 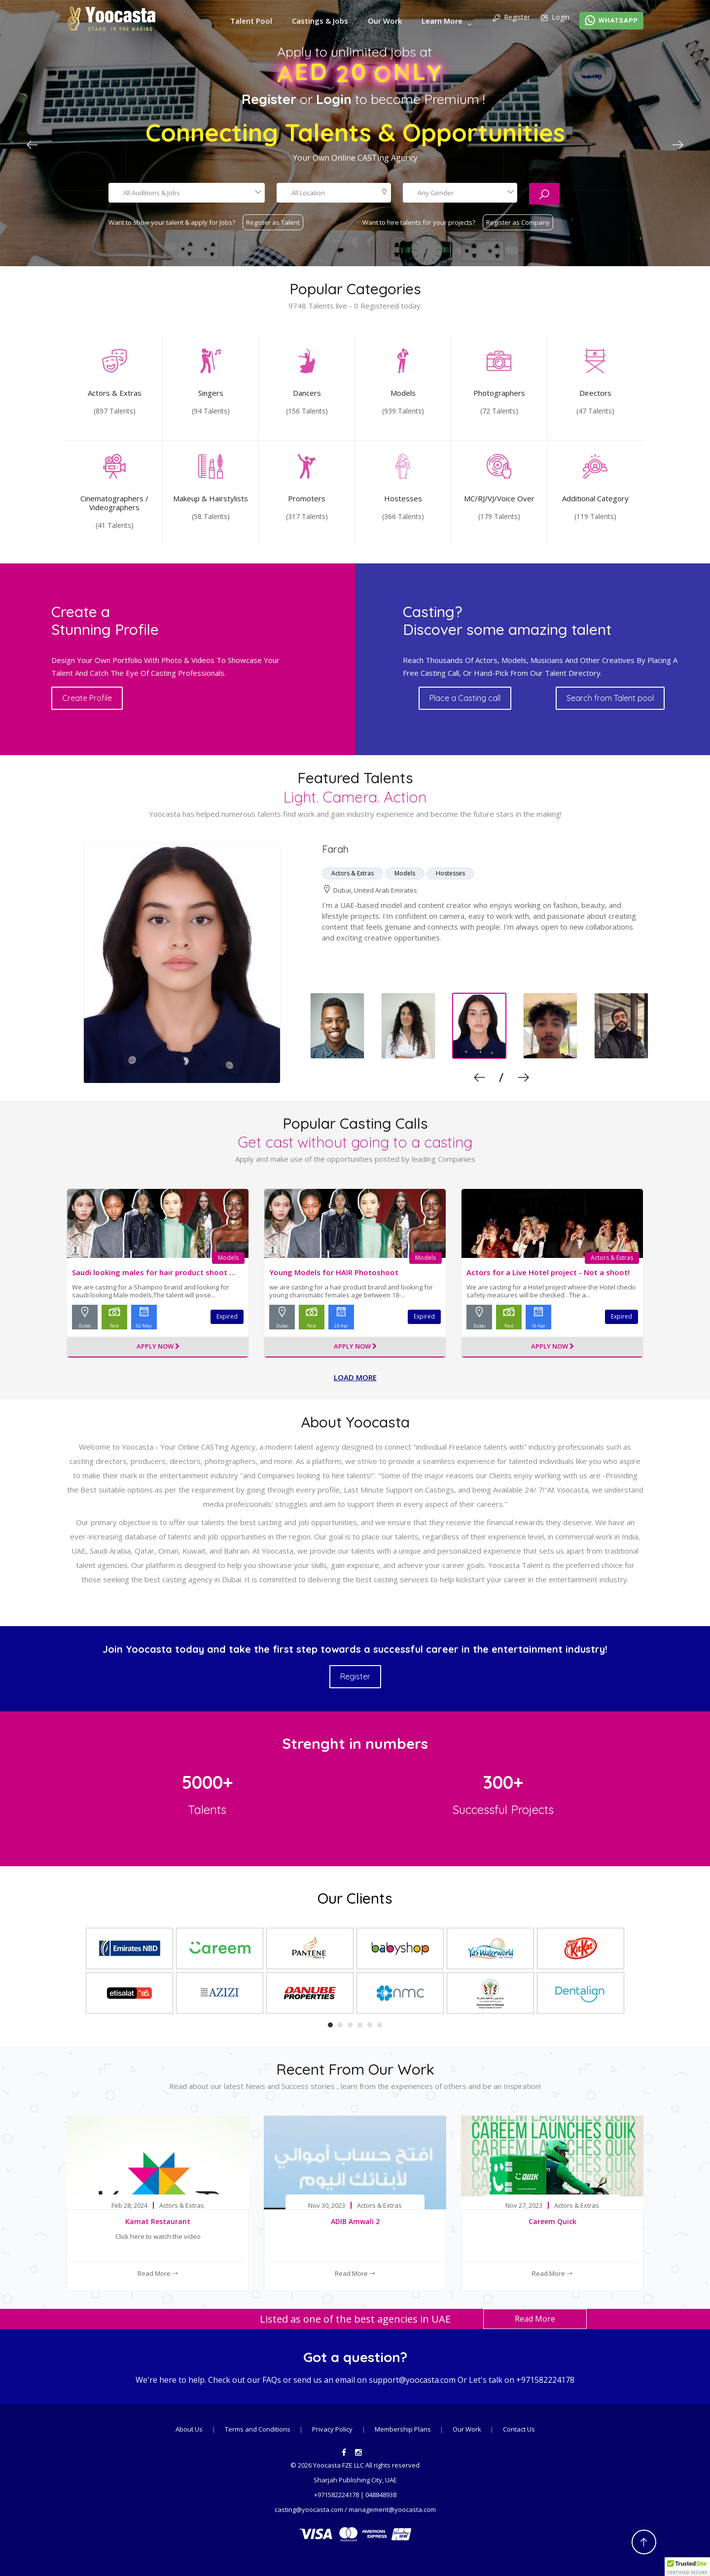 I want to click on [button], so click(x=687, y=2566).